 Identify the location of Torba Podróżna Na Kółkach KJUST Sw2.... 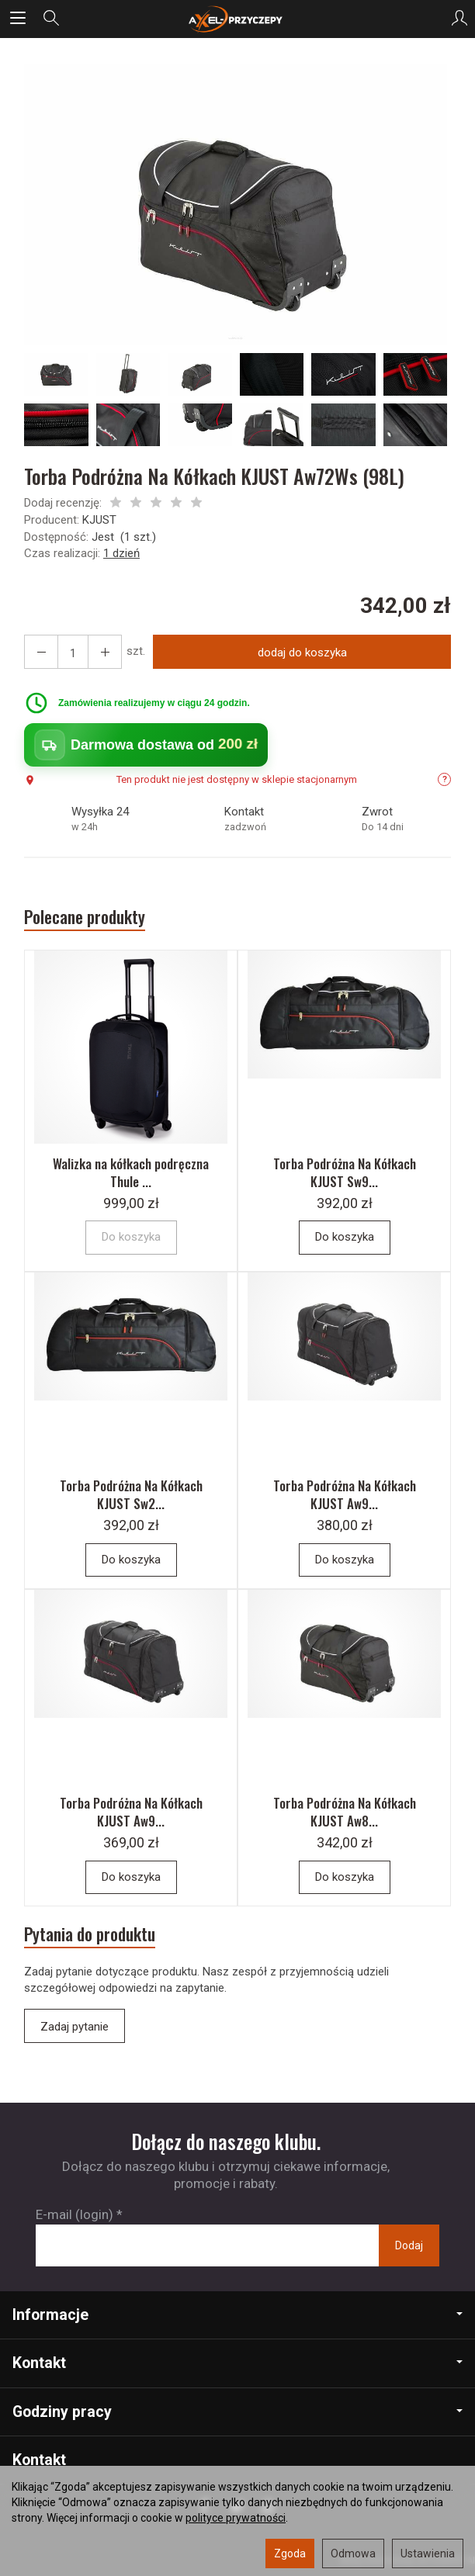
(131, 1494).